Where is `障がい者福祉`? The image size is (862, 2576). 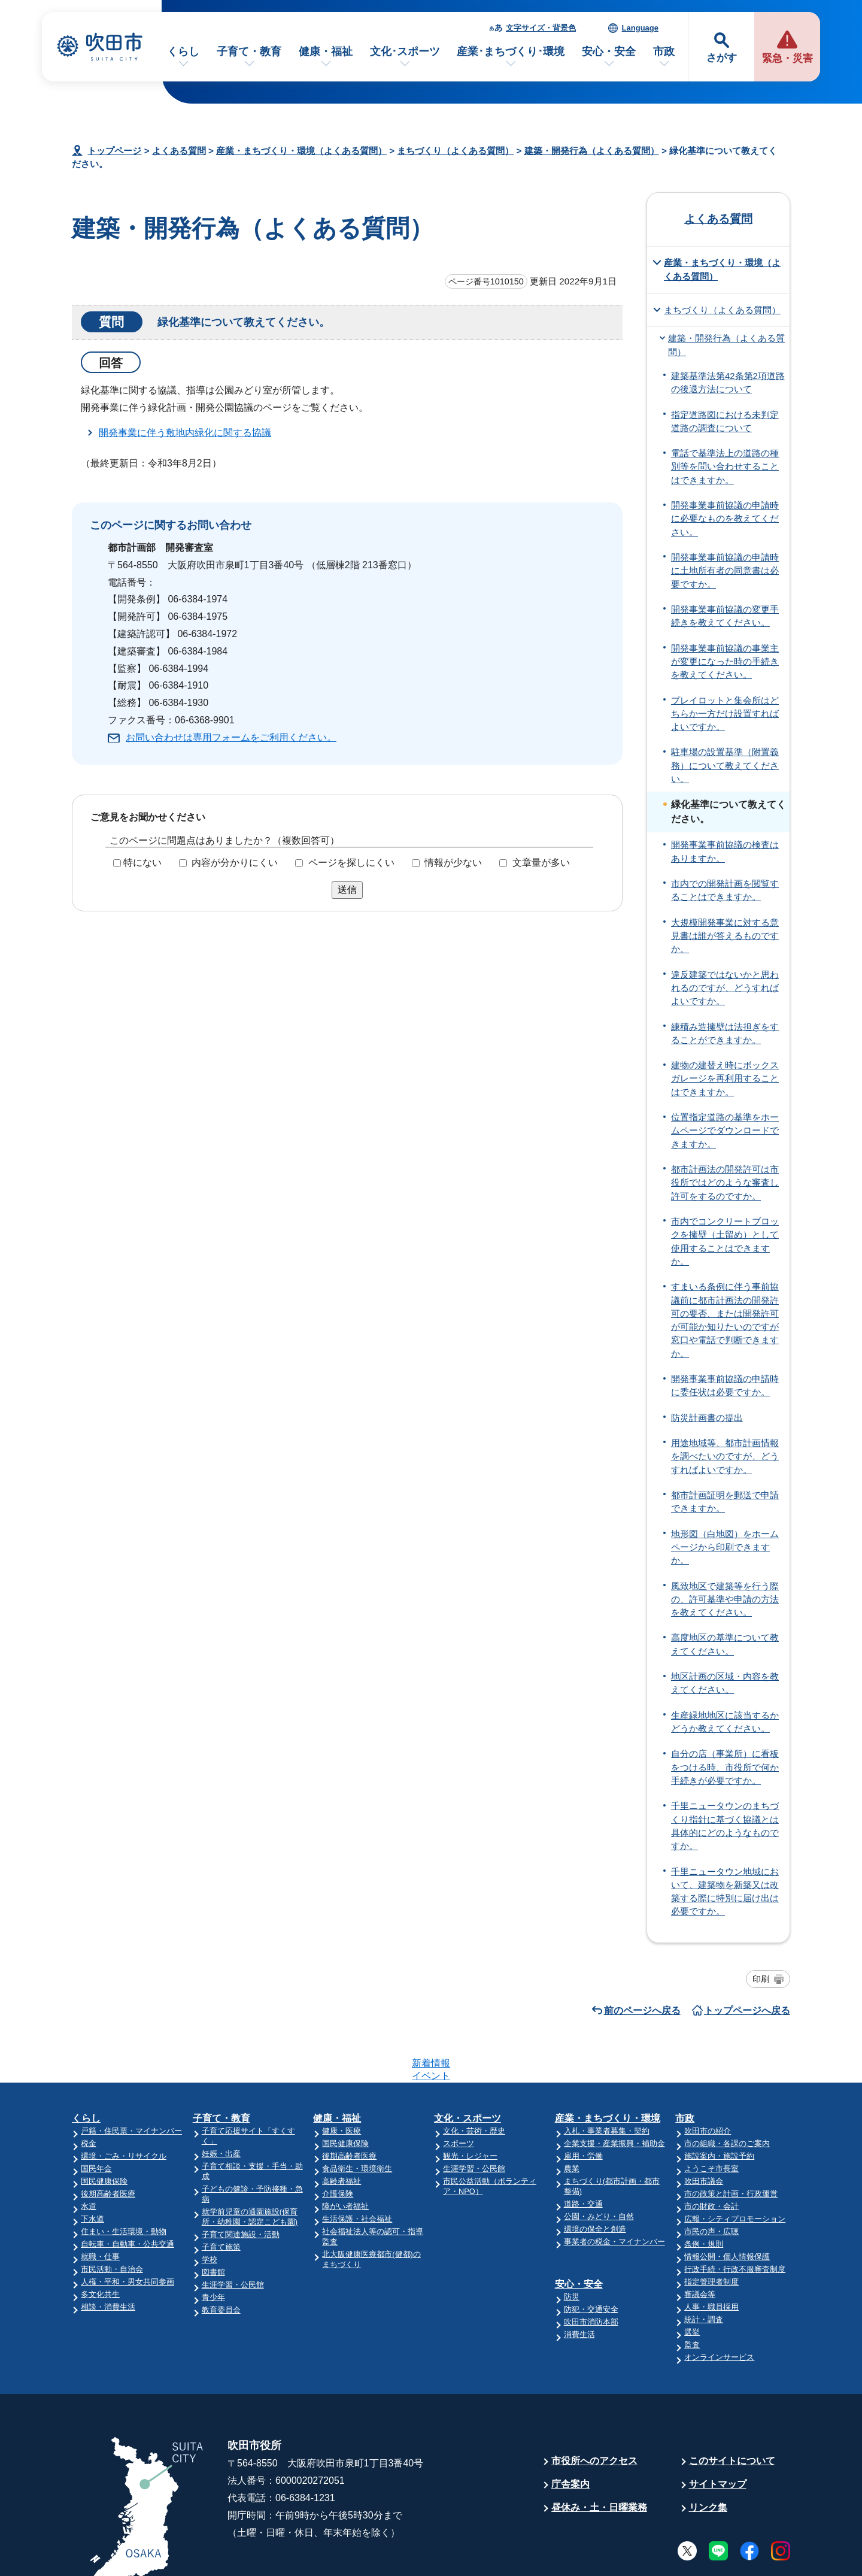 障がい者福祉 is located at coordinates (345, 2159).